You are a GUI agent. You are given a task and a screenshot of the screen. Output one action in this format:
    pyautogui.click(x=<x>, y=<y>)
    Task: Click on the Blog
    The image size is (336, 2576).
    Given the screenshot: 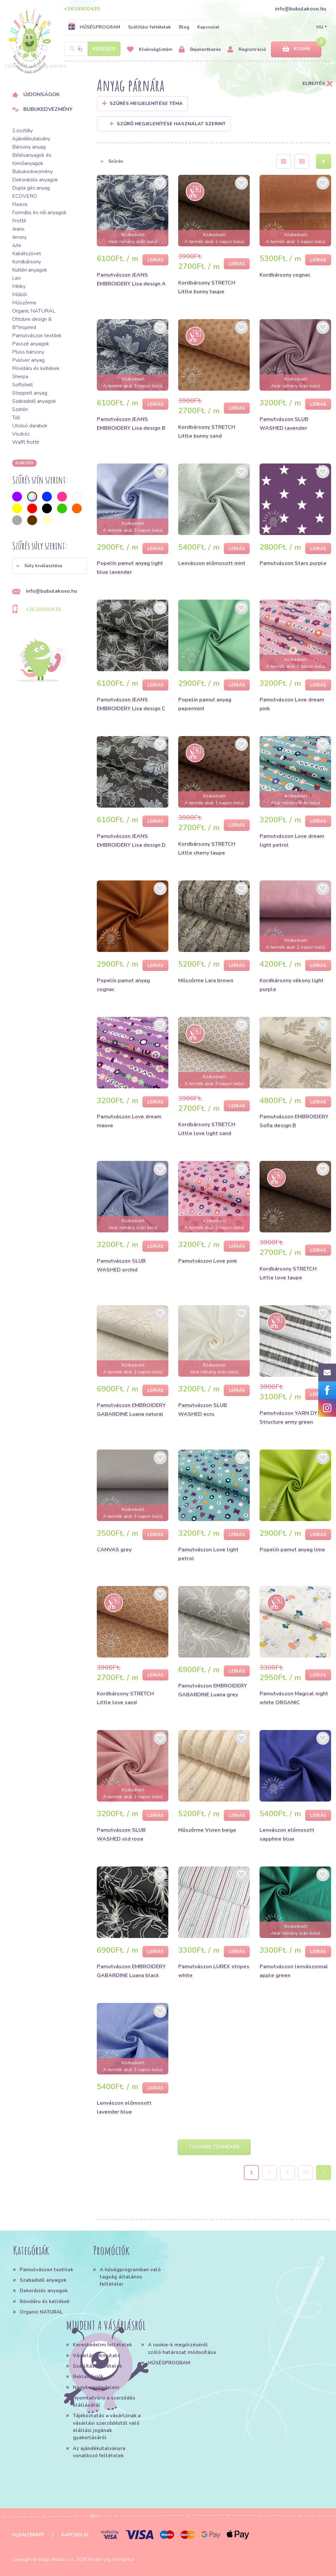 What is the action you would take?
    pyautogui.click(x=184, y=27)
    